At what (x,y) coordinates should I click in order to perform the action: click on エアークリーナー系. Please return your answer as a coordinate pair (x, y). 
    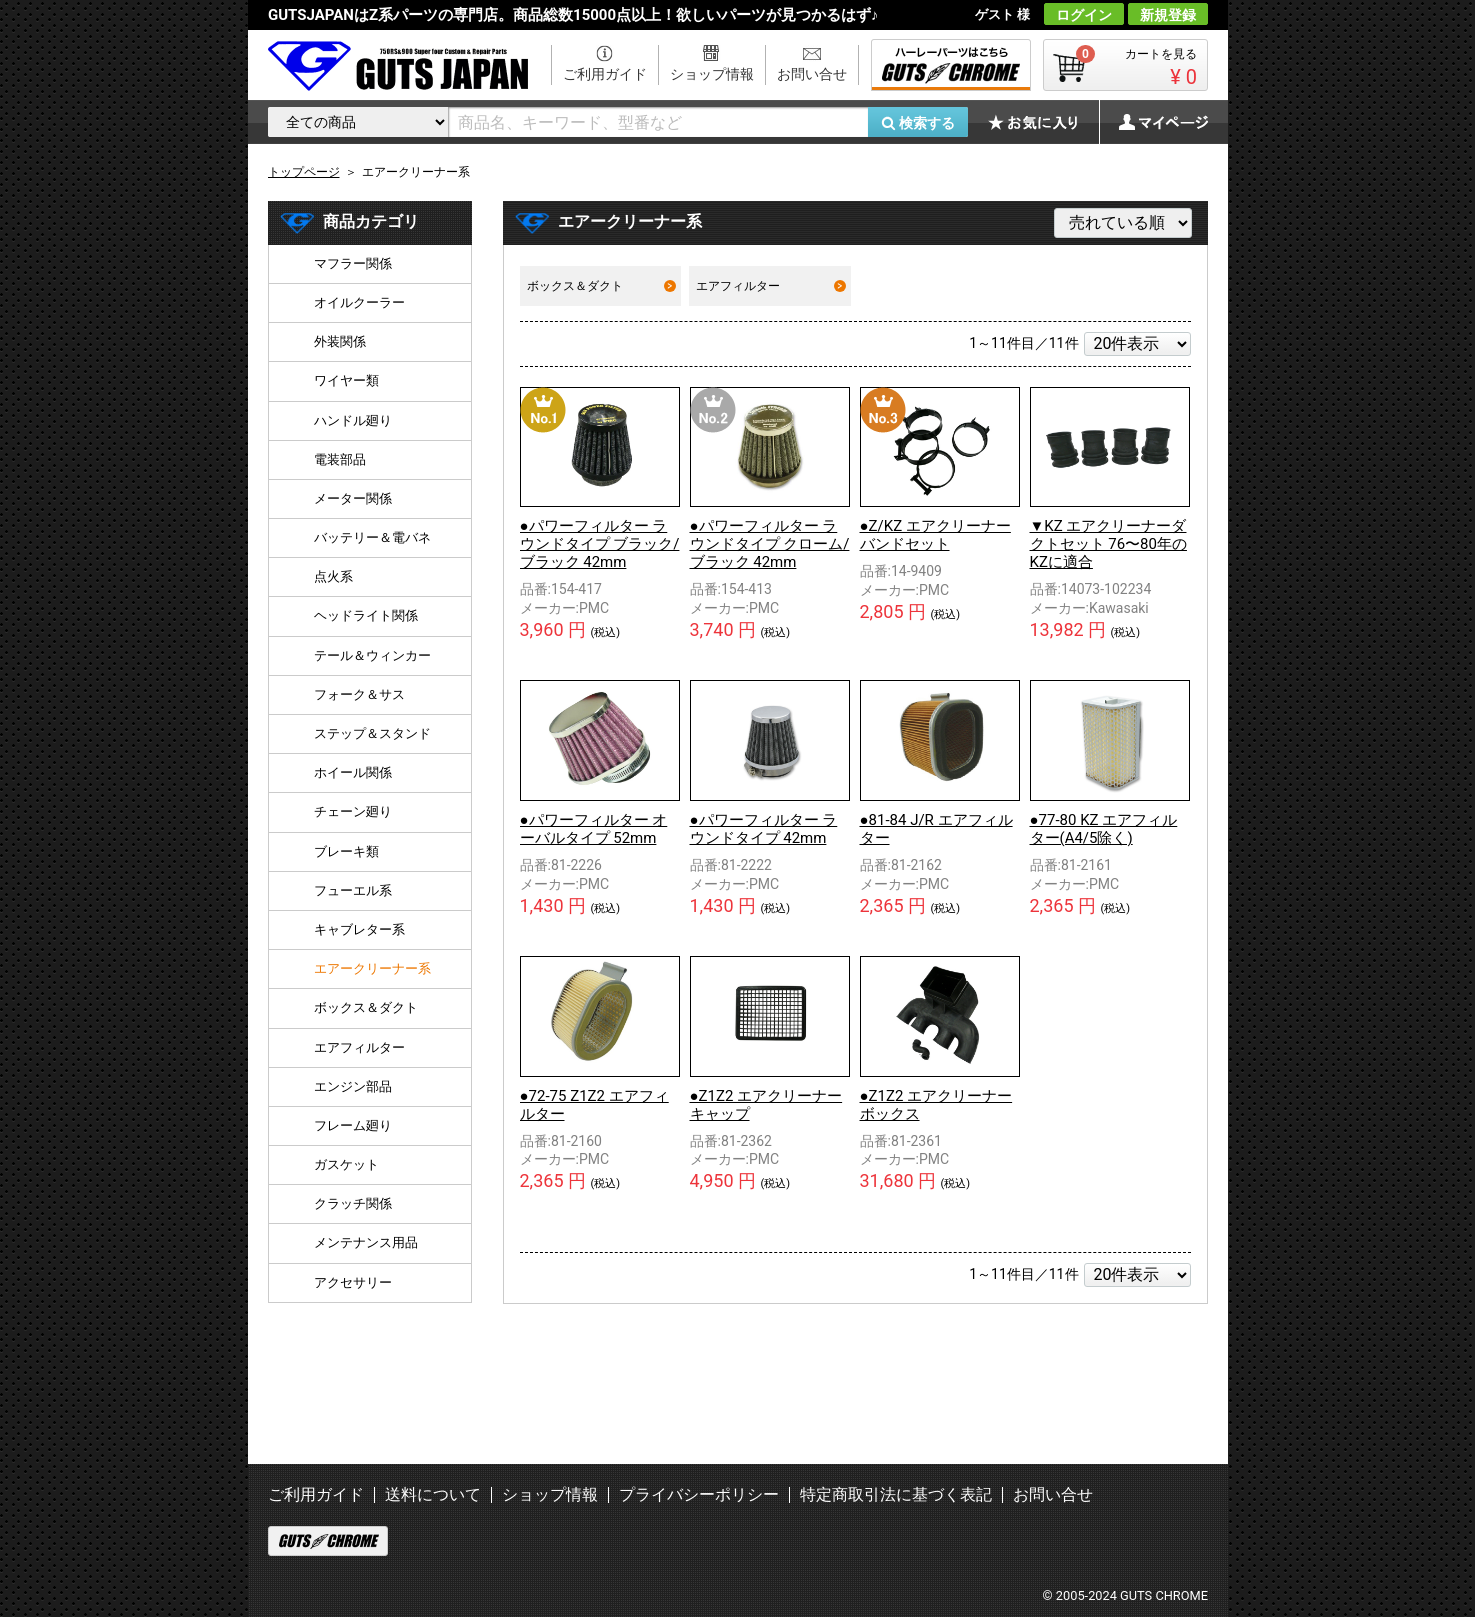
    Looking at the image, I should click on (372, 968).